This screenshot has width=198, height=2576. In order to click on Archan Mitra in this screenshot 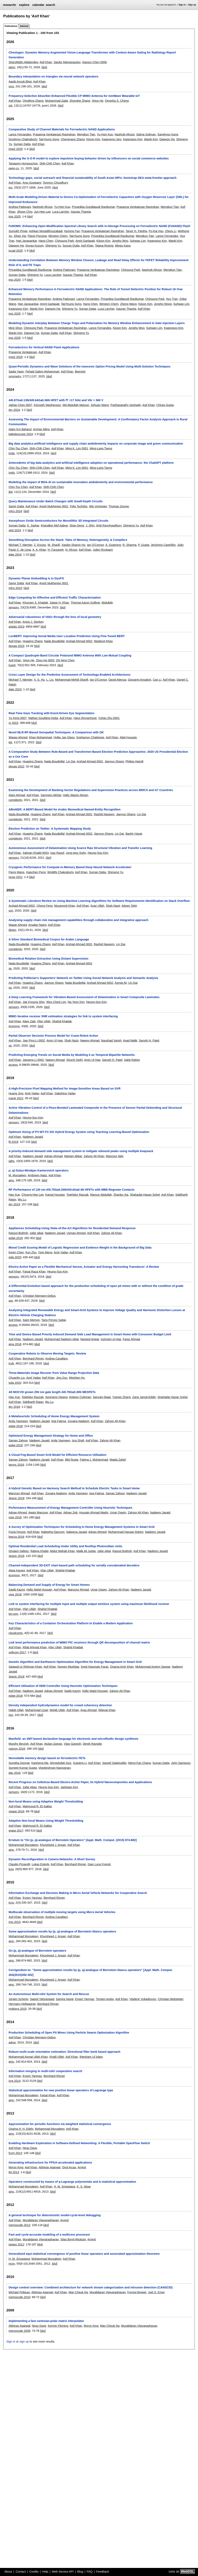, I will do `click(41, 429)`.